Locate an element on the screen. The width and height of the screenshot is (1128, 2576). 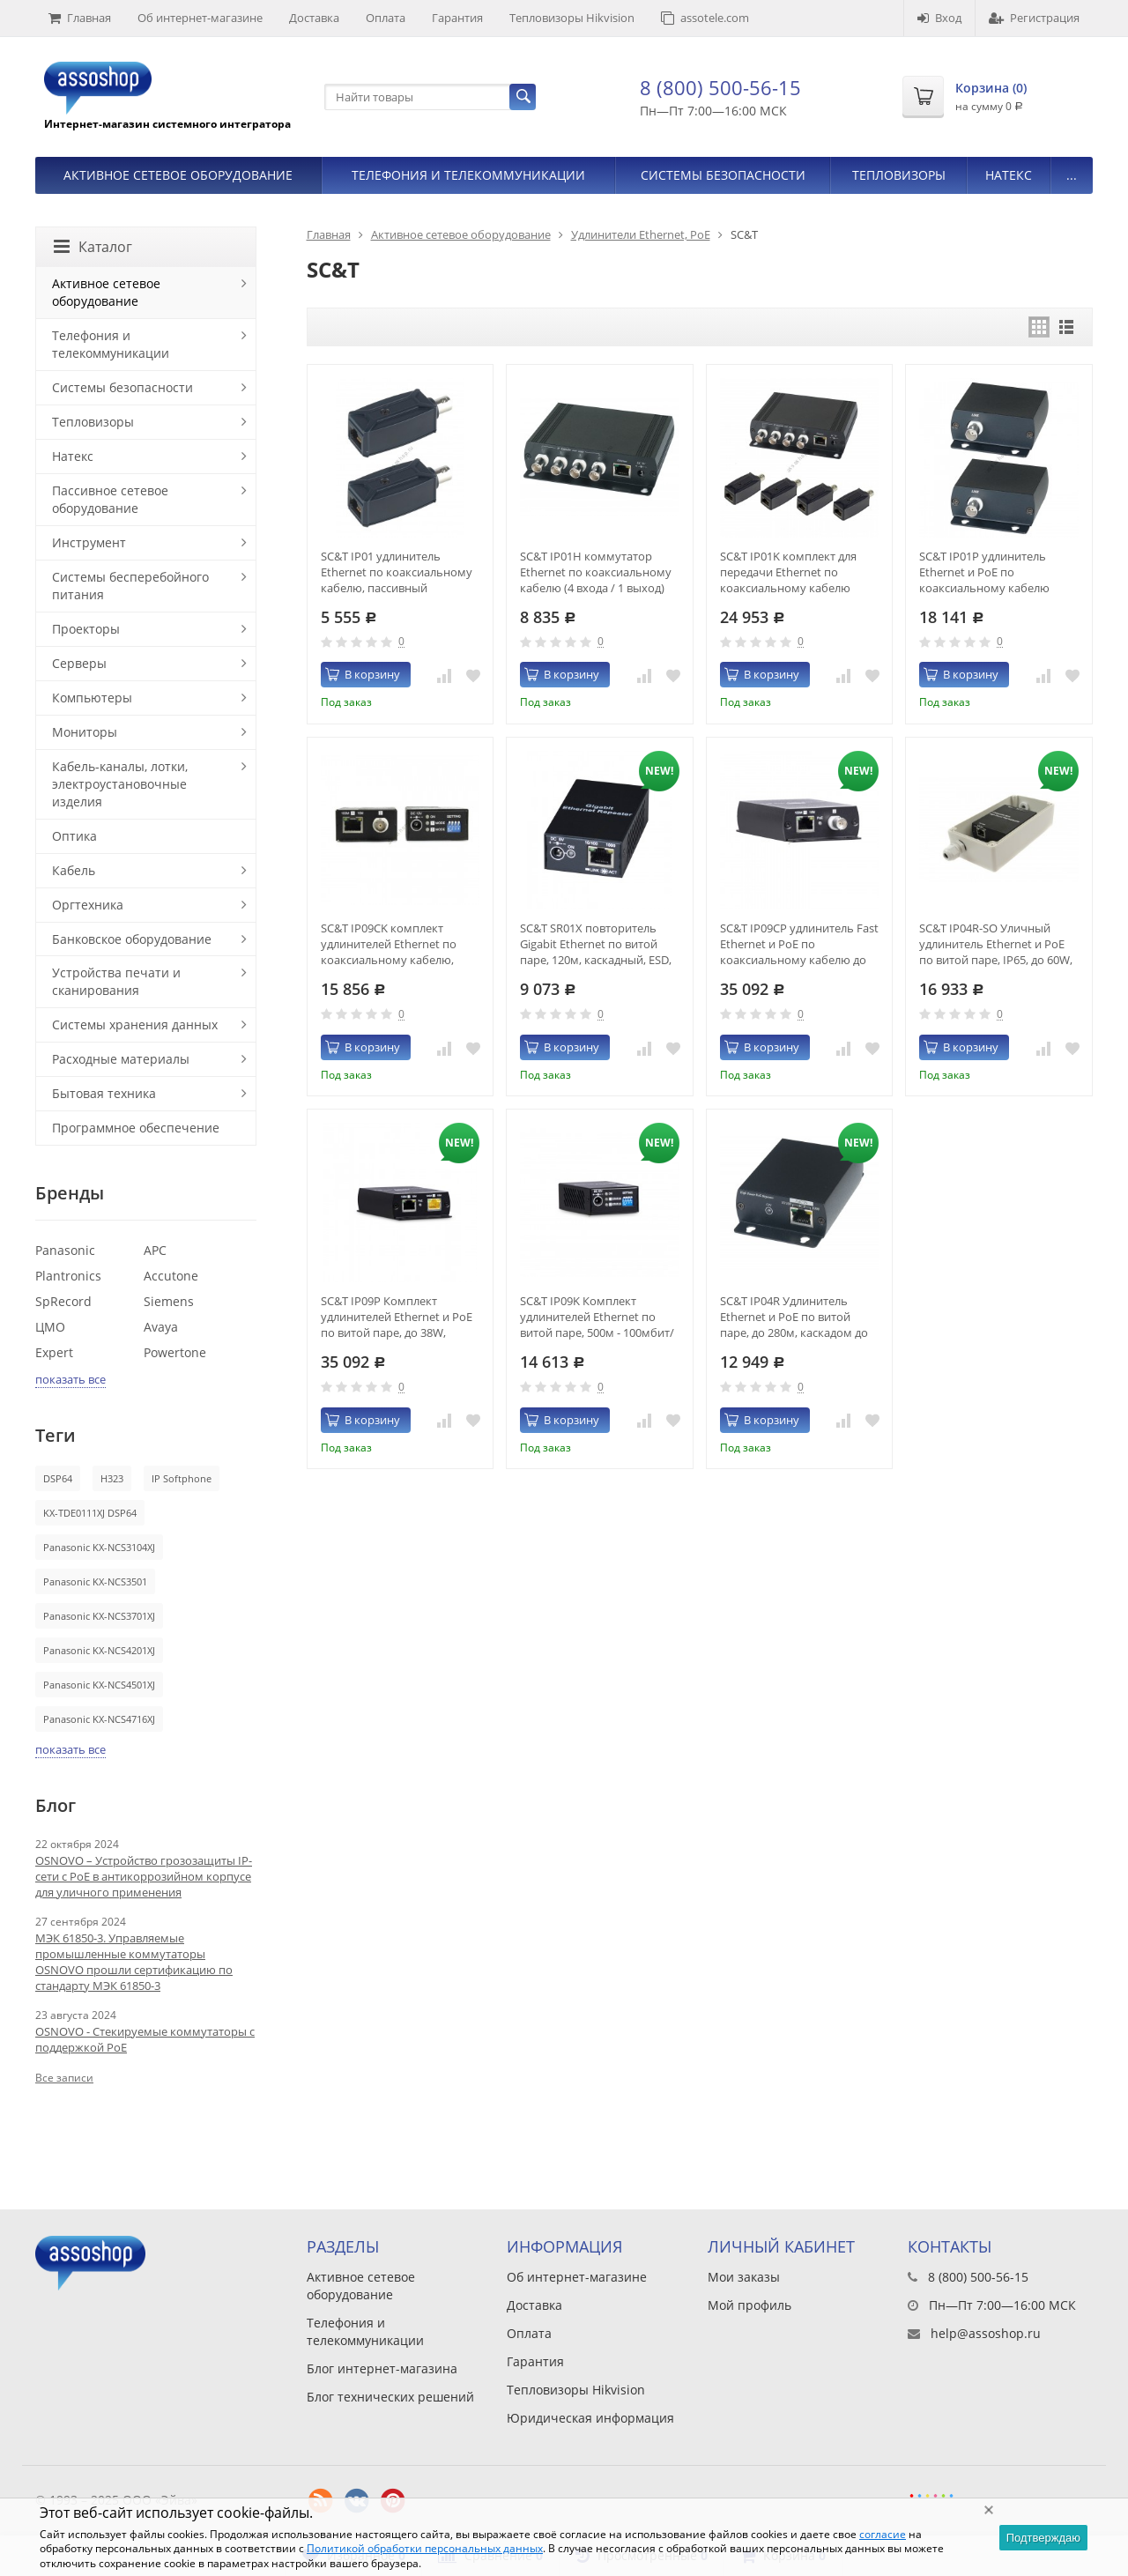
Системы хранения данных is located at coordinates (135, 1024).